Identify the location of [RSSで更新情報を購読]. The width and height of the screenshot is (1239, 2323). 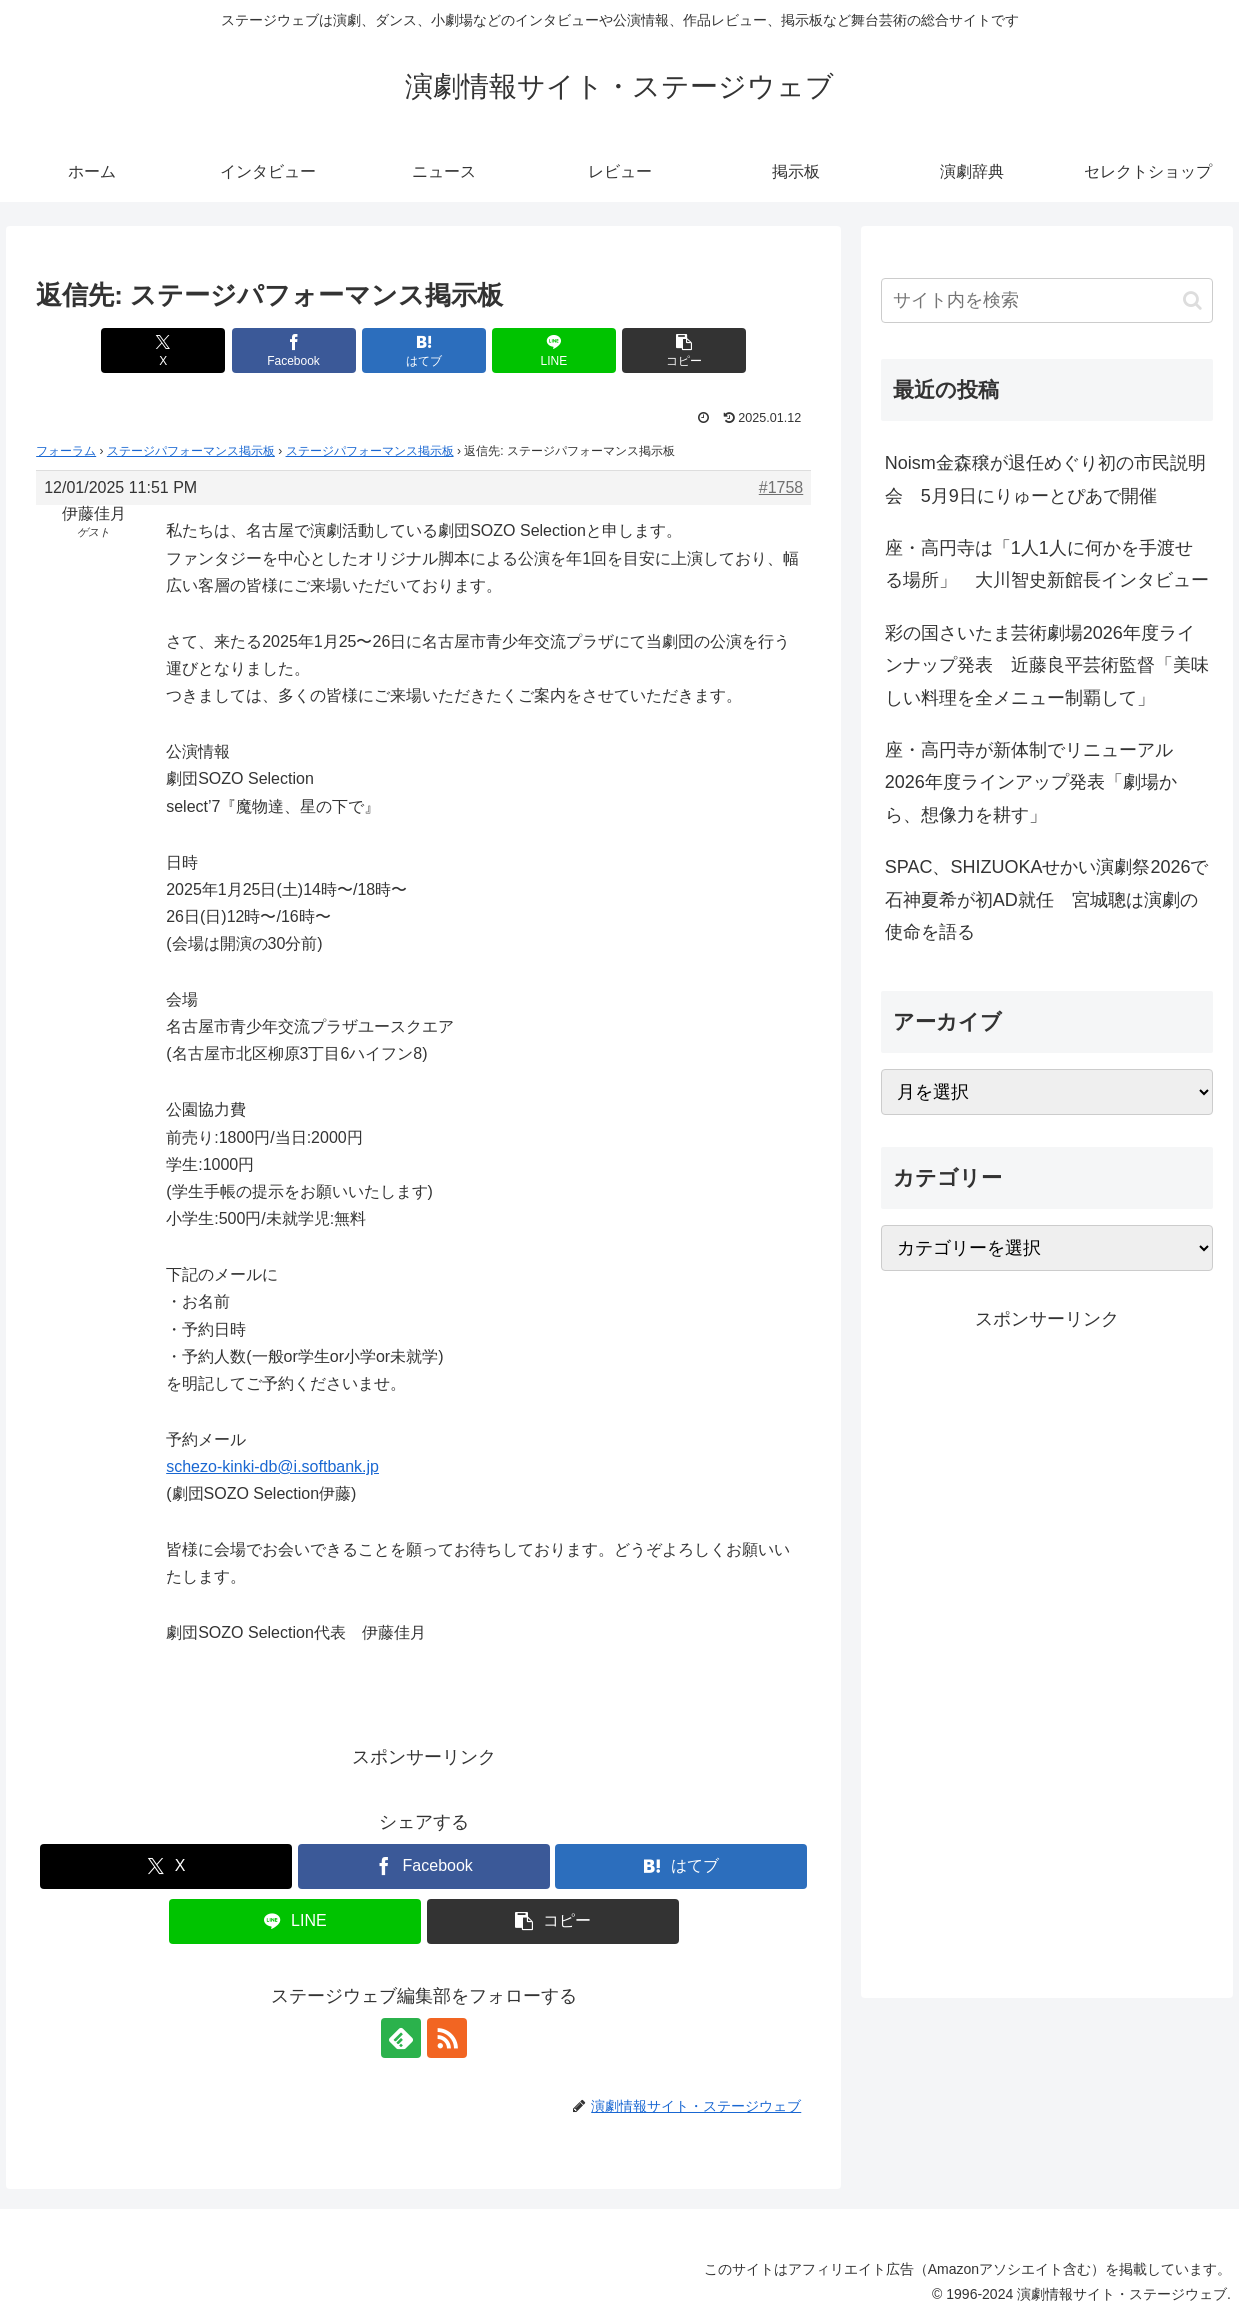
(447, 2038).